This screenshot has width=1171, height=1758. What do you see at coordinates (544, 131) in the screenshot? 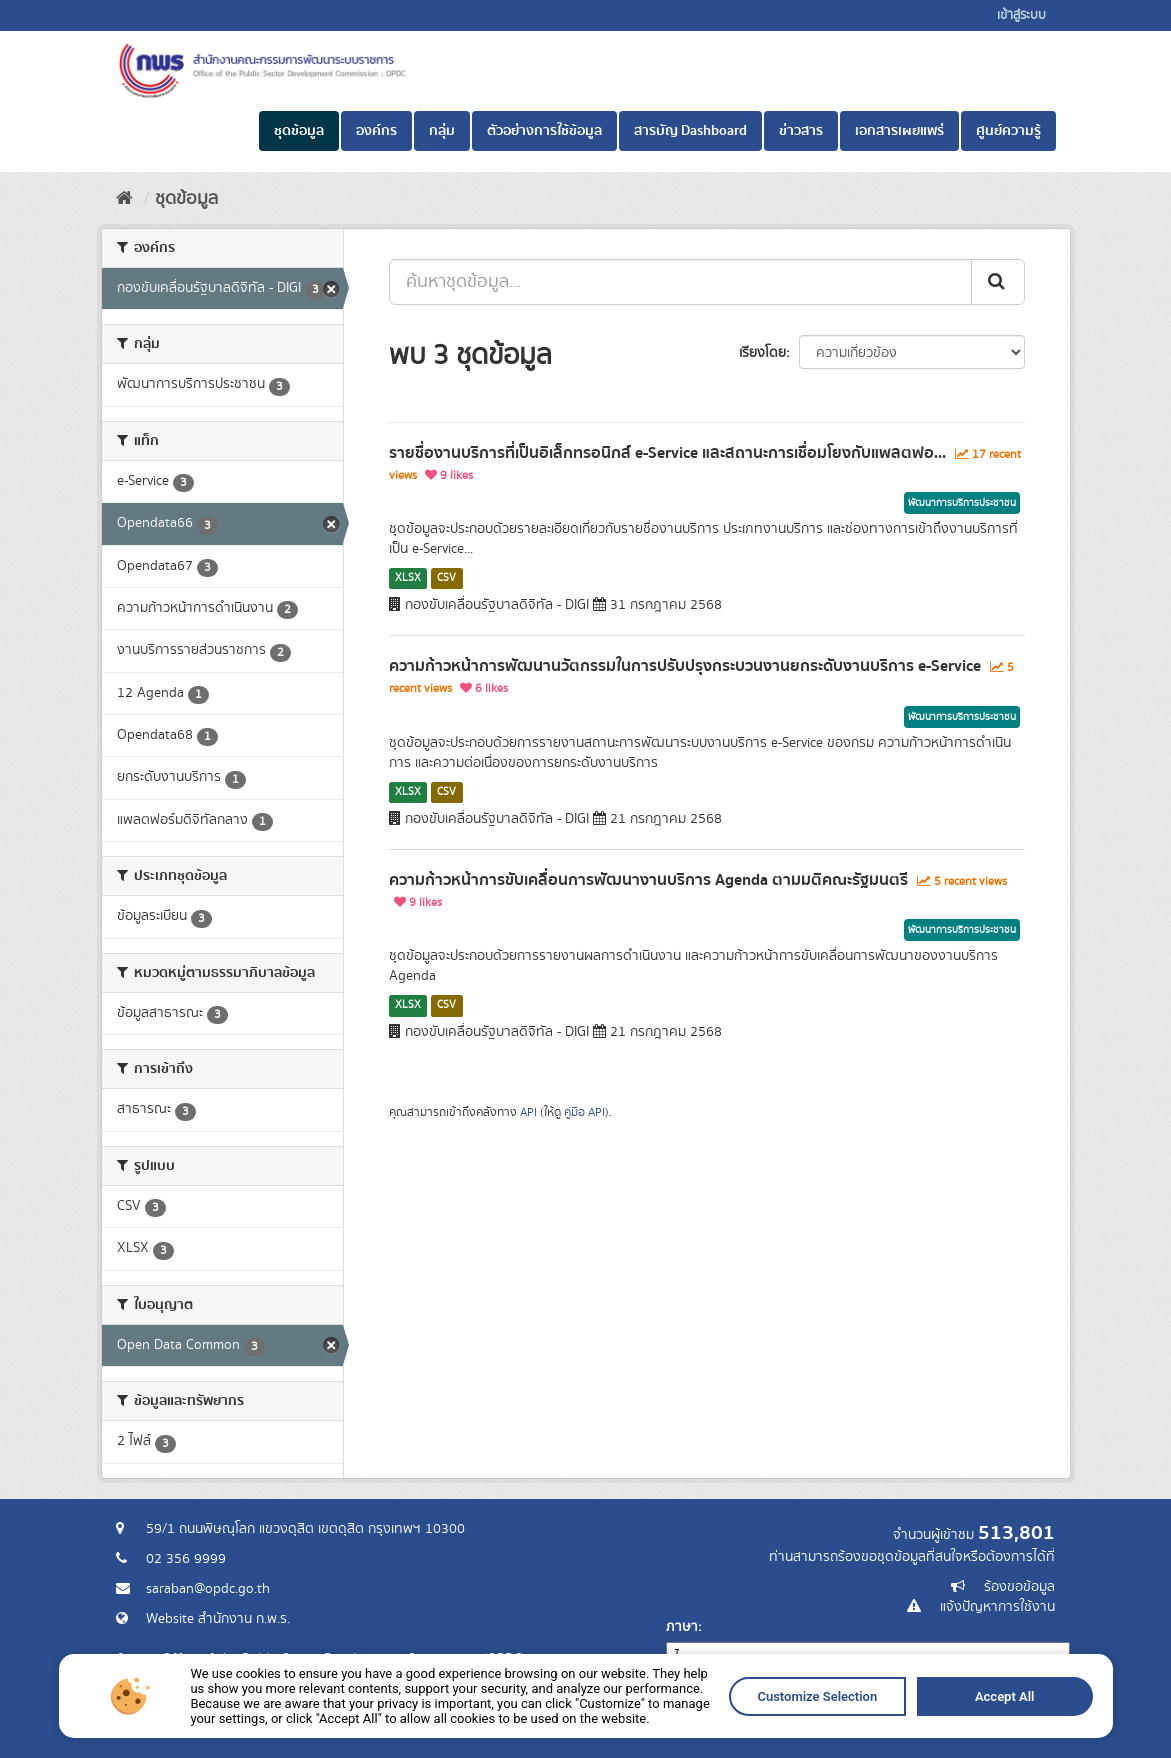
I see `ตัวอย่างการใช้ข้อมูล` at bounding box center [544, 131].